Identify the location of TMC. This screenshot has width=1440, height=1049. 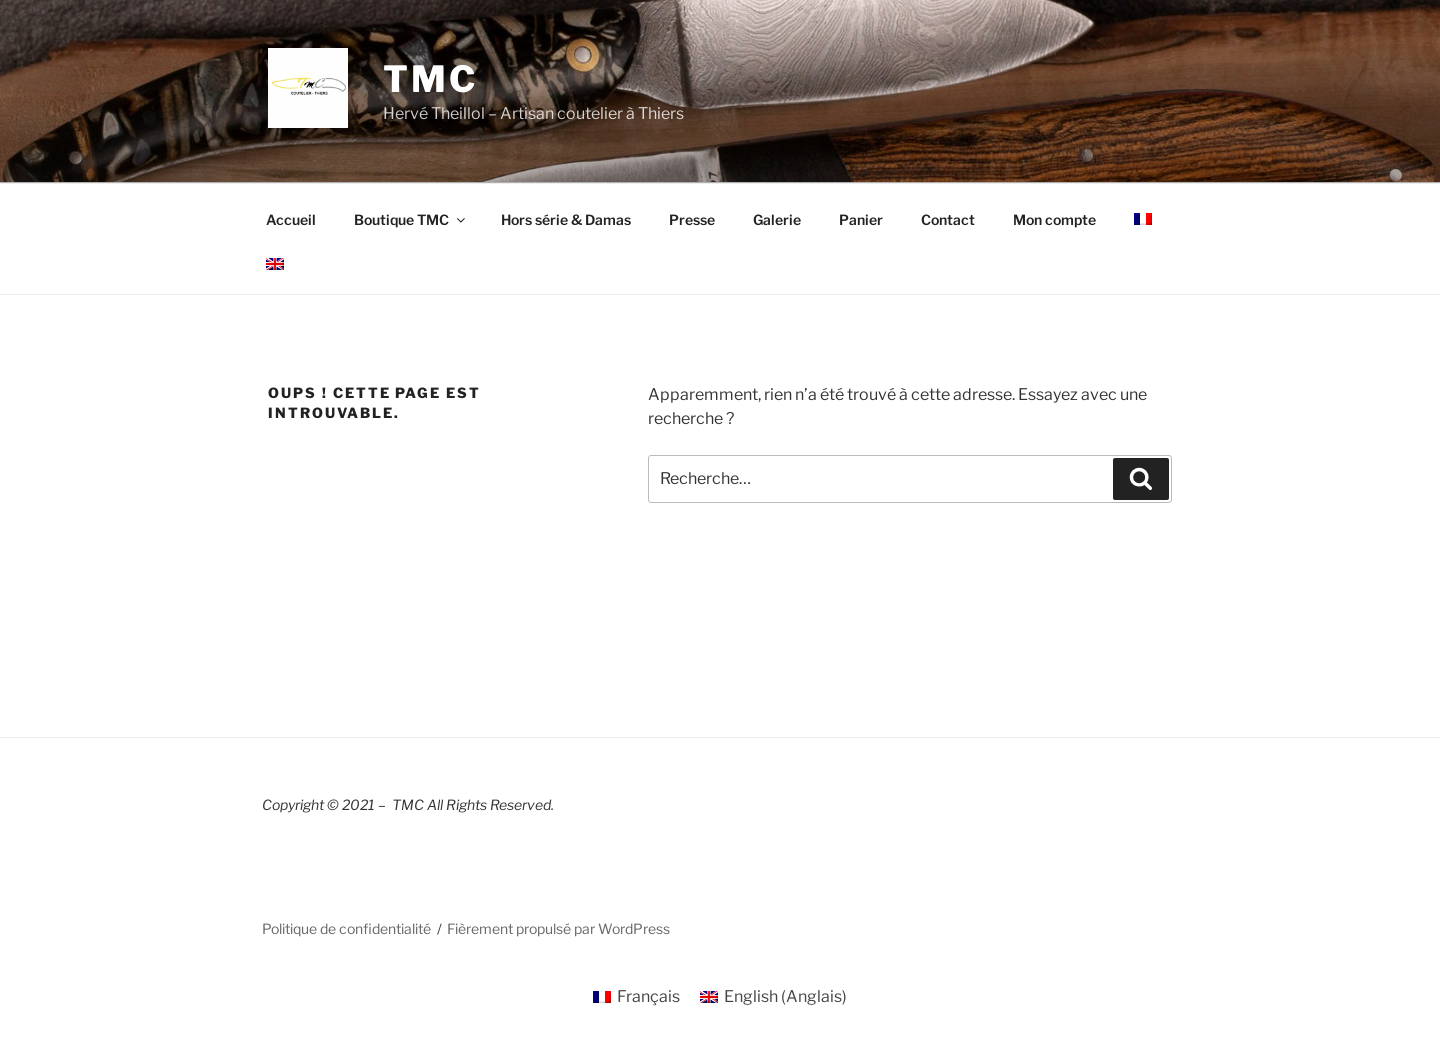
(430, 79).